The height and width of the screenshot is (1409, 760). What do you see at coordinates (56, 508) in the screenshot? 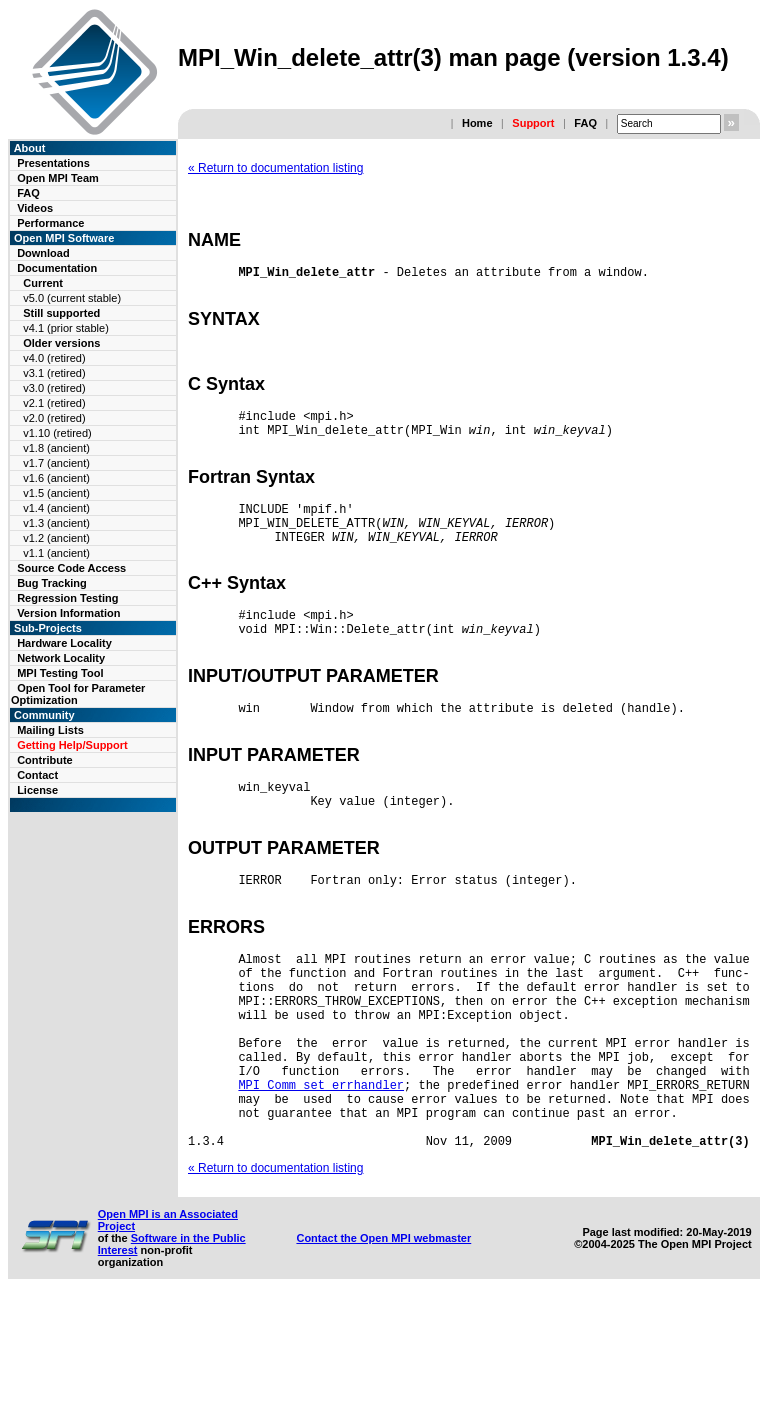
I see `v1.4 (ancient)` at bounding box center [56, 508].